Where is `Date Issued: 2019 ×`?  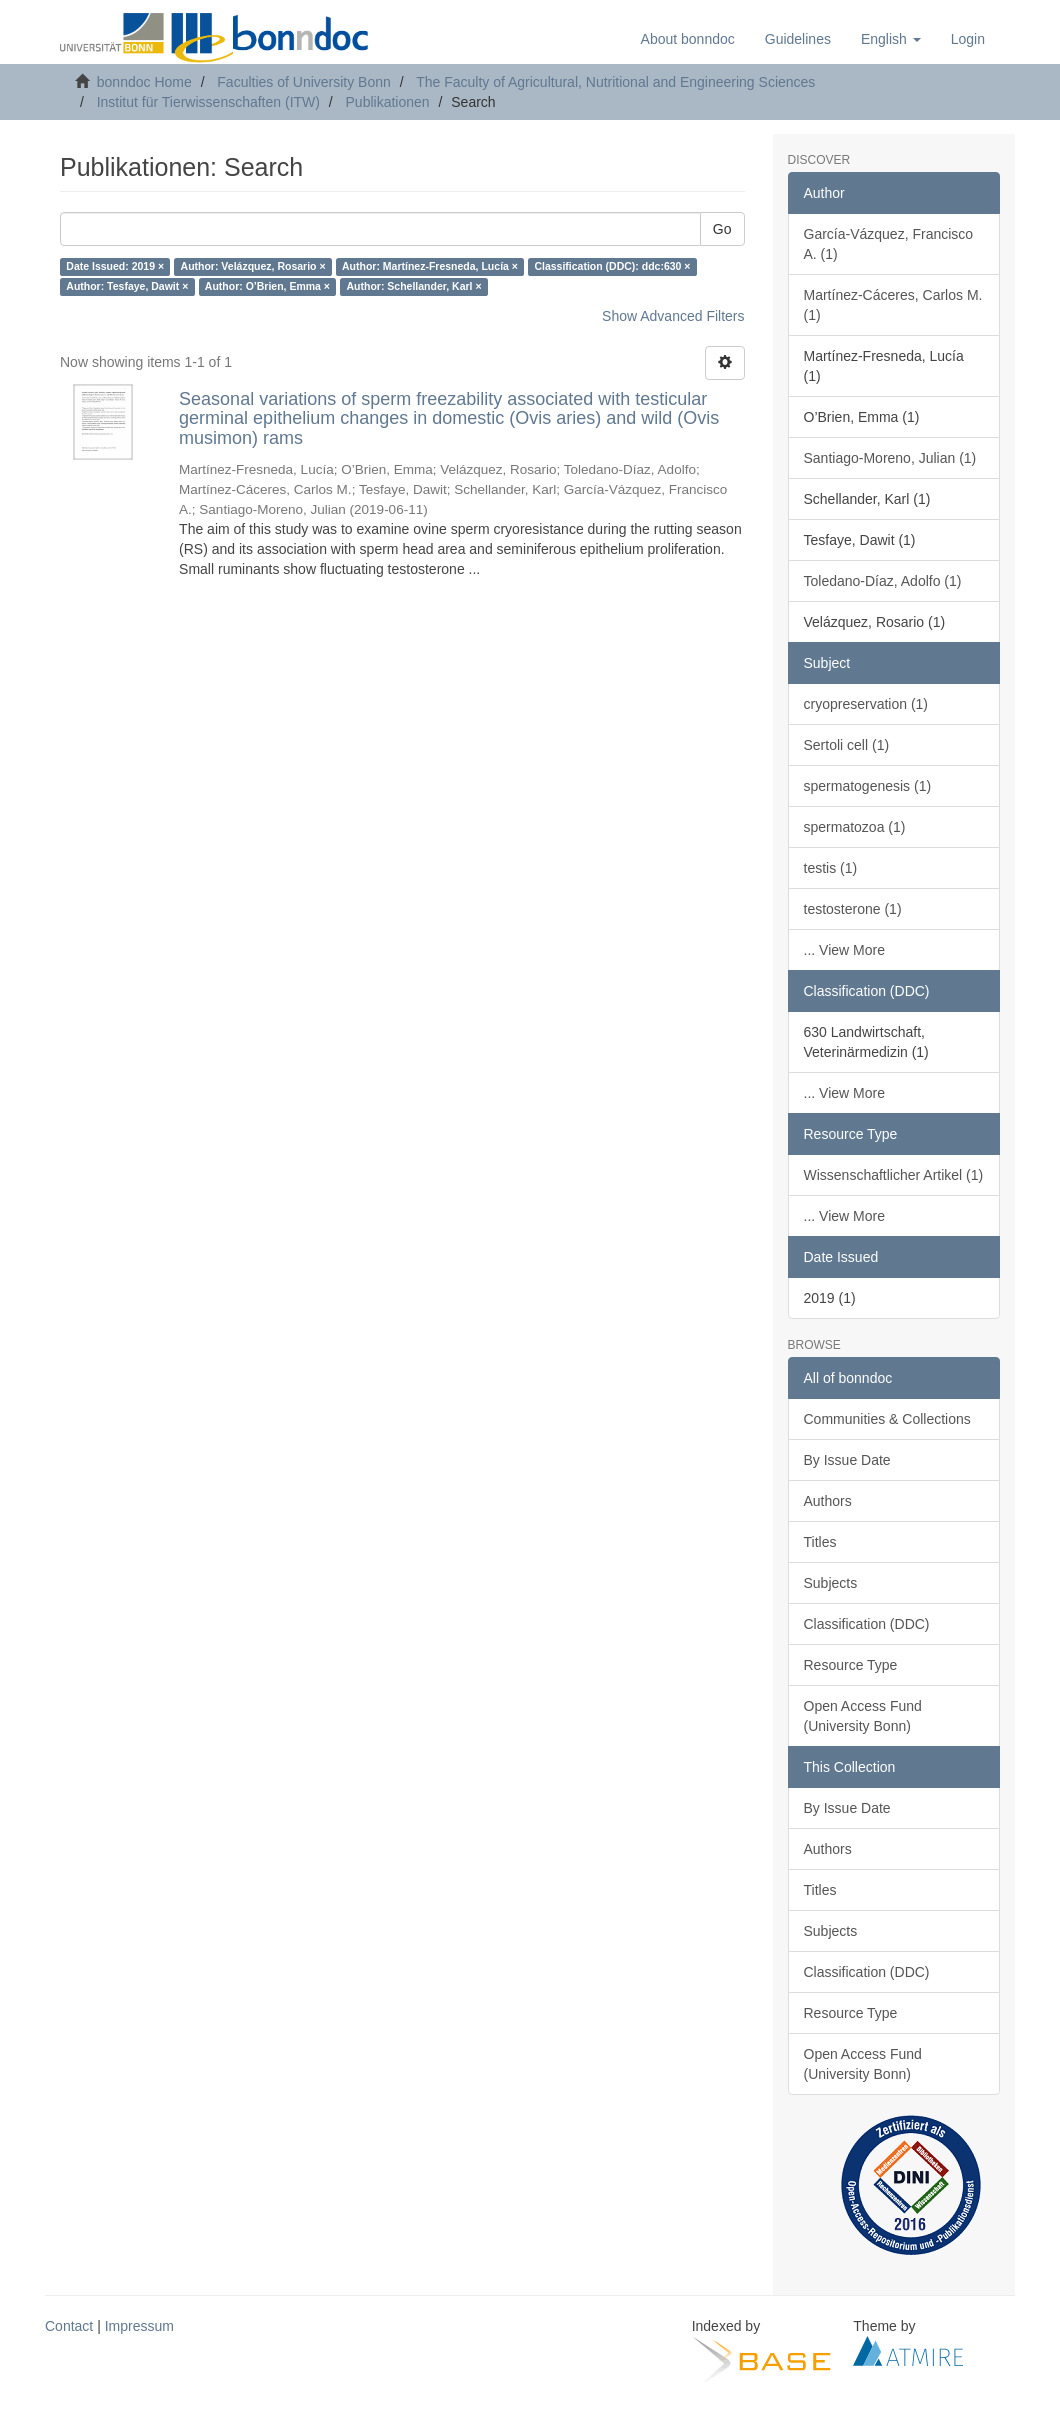
Date Issued: 2019 × is located at coordinates (115, 267).